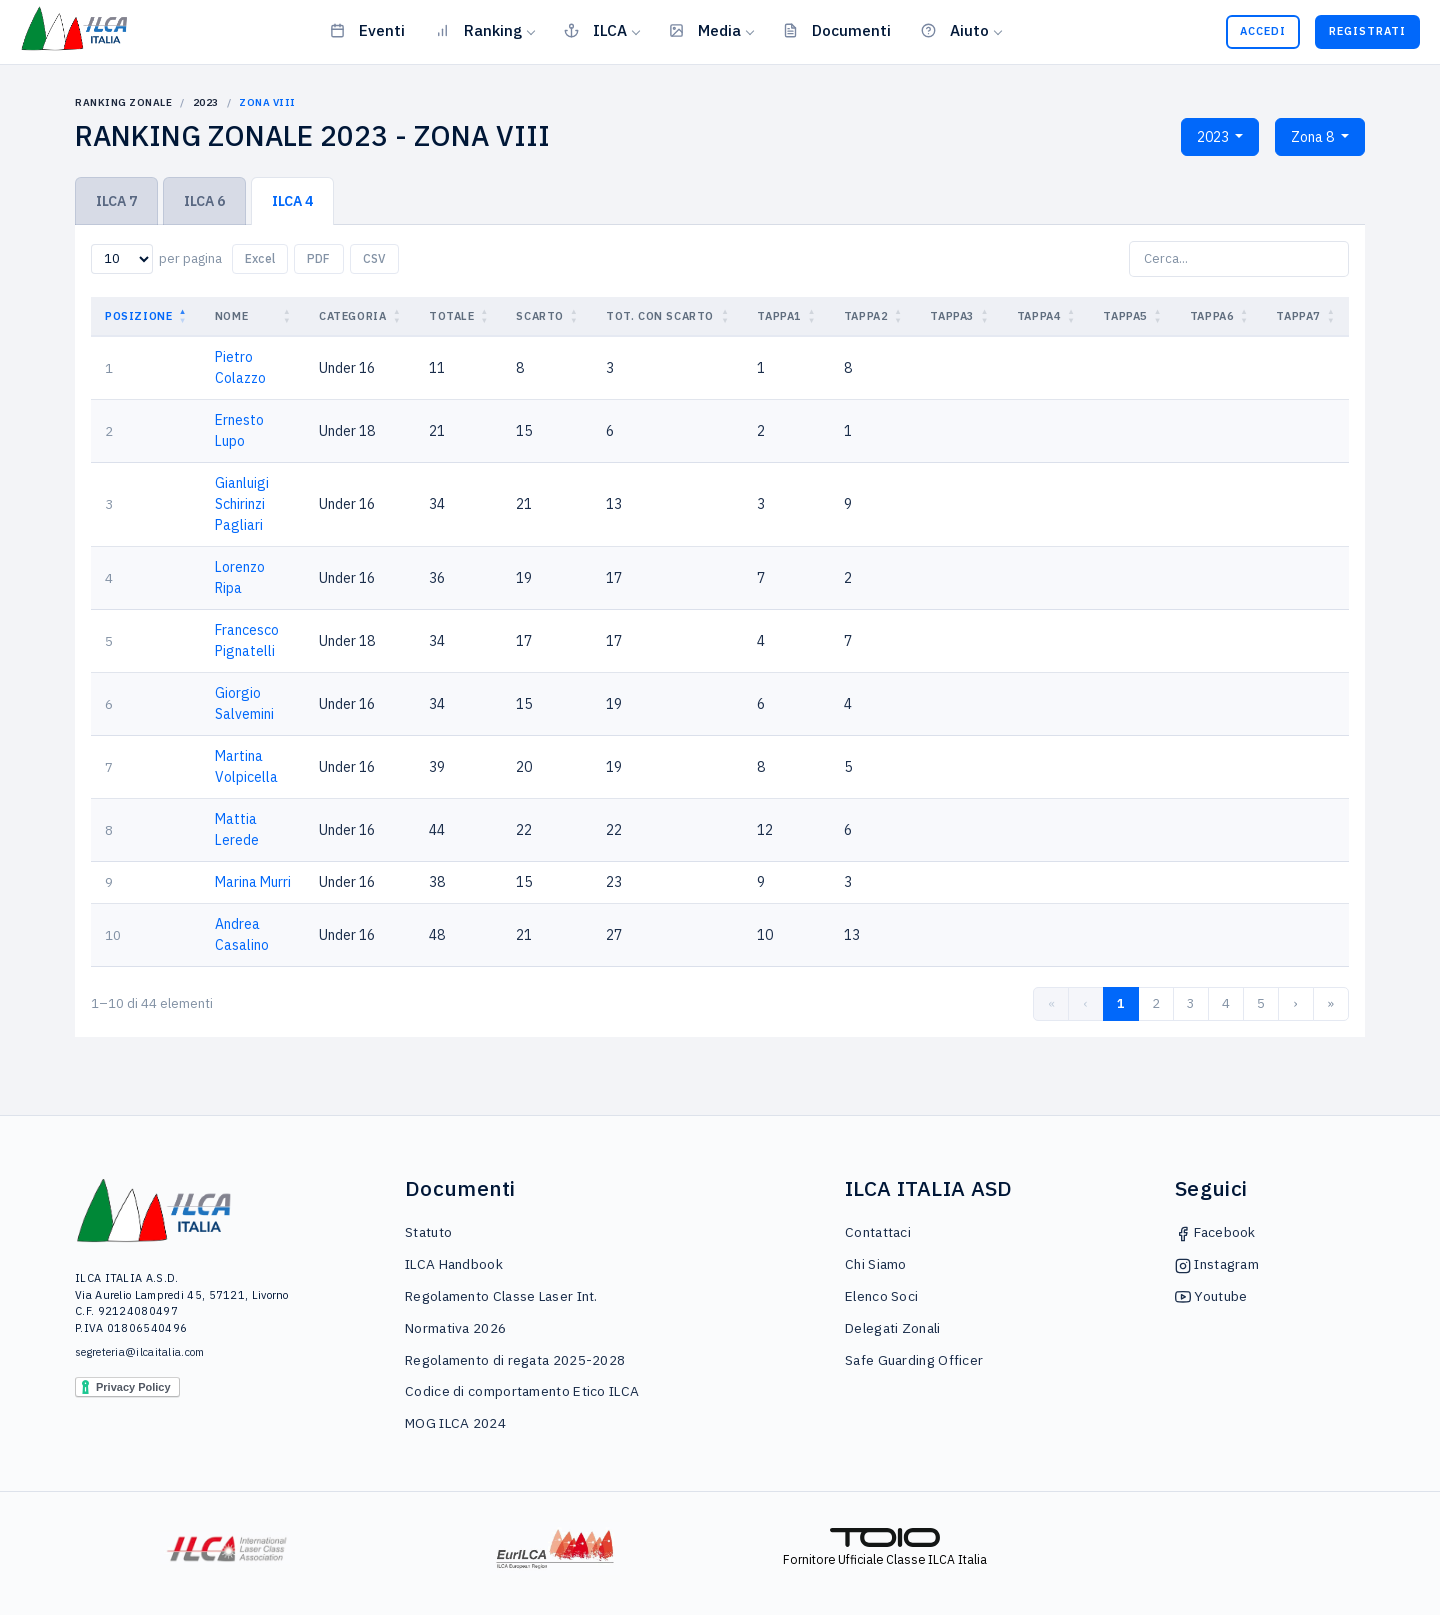 The image size is (1440, 1615). Describe the element at coordinates (837, 30) in the screenshot. I see `Documenti` at that location.